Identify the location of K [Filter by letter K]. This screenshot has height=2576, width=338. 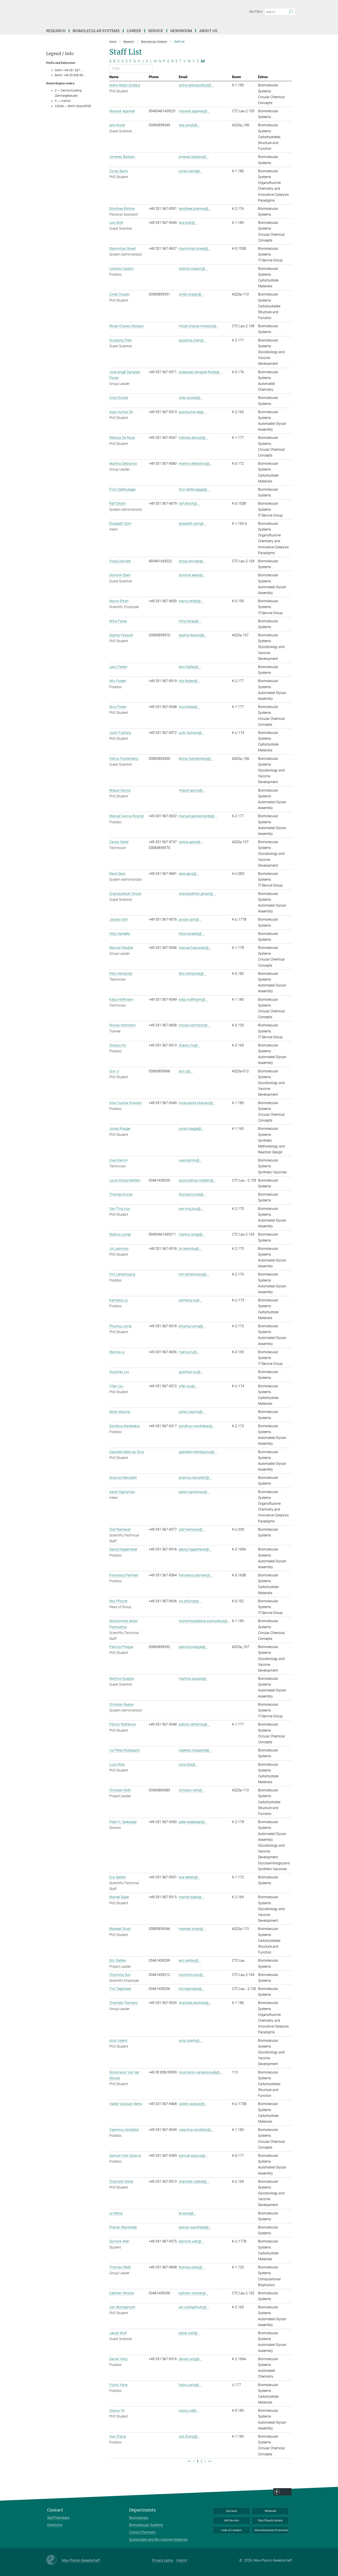
(147, 61).